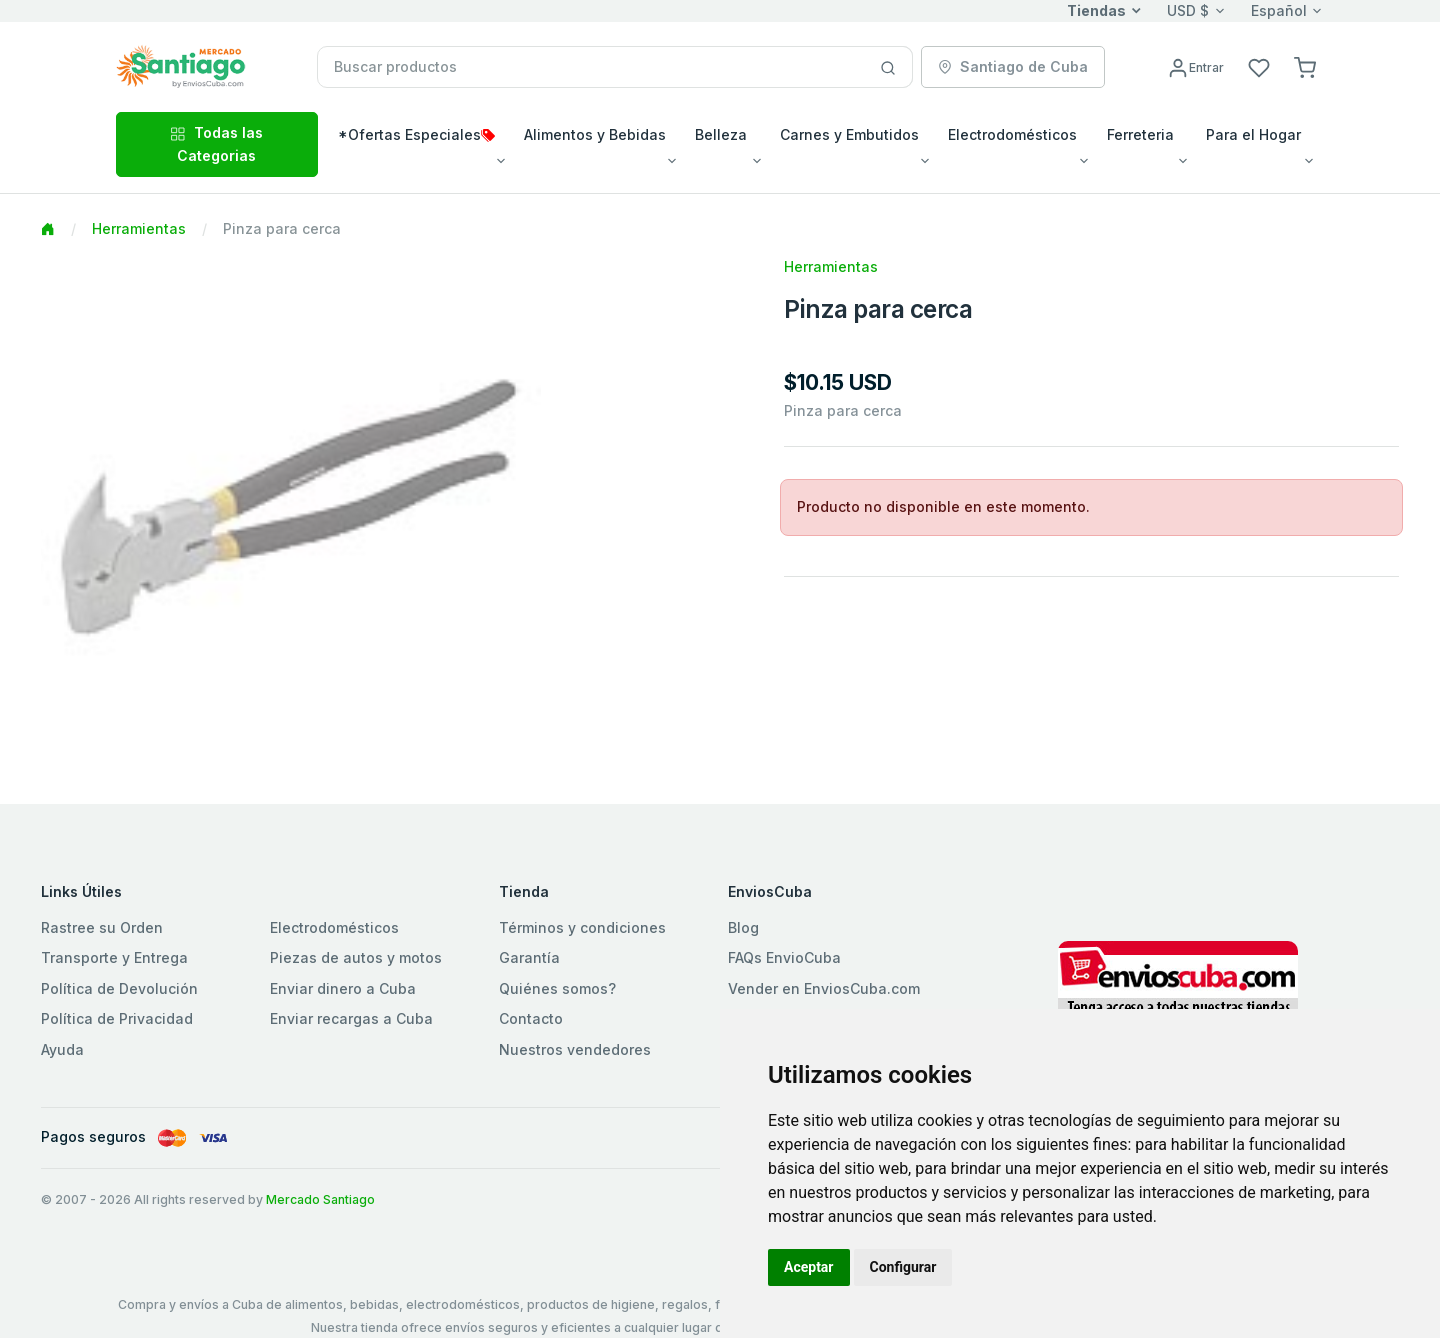 The height and width of the screenshot is (1338, 1440). Describe the element at coordinates (743, 927) in the screenshot. I see `Blog` at that location.